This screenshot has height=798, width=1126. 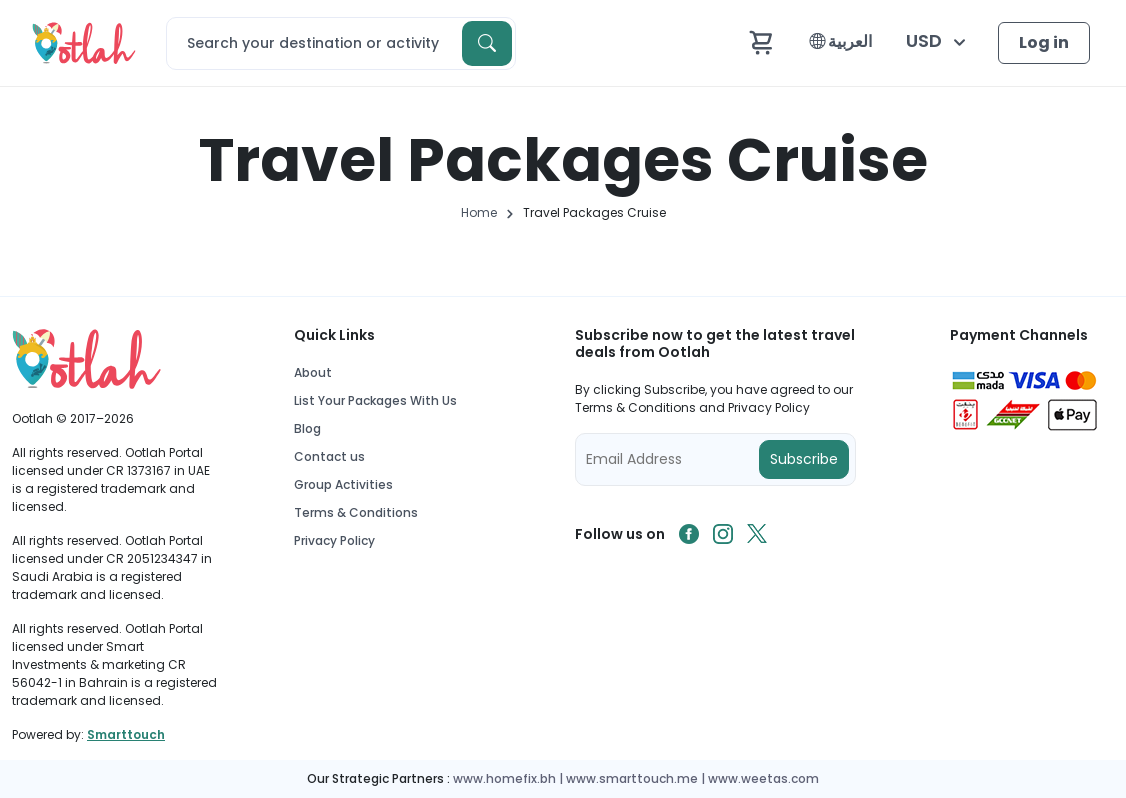 I want to click on About, so click(x=313, y=372).